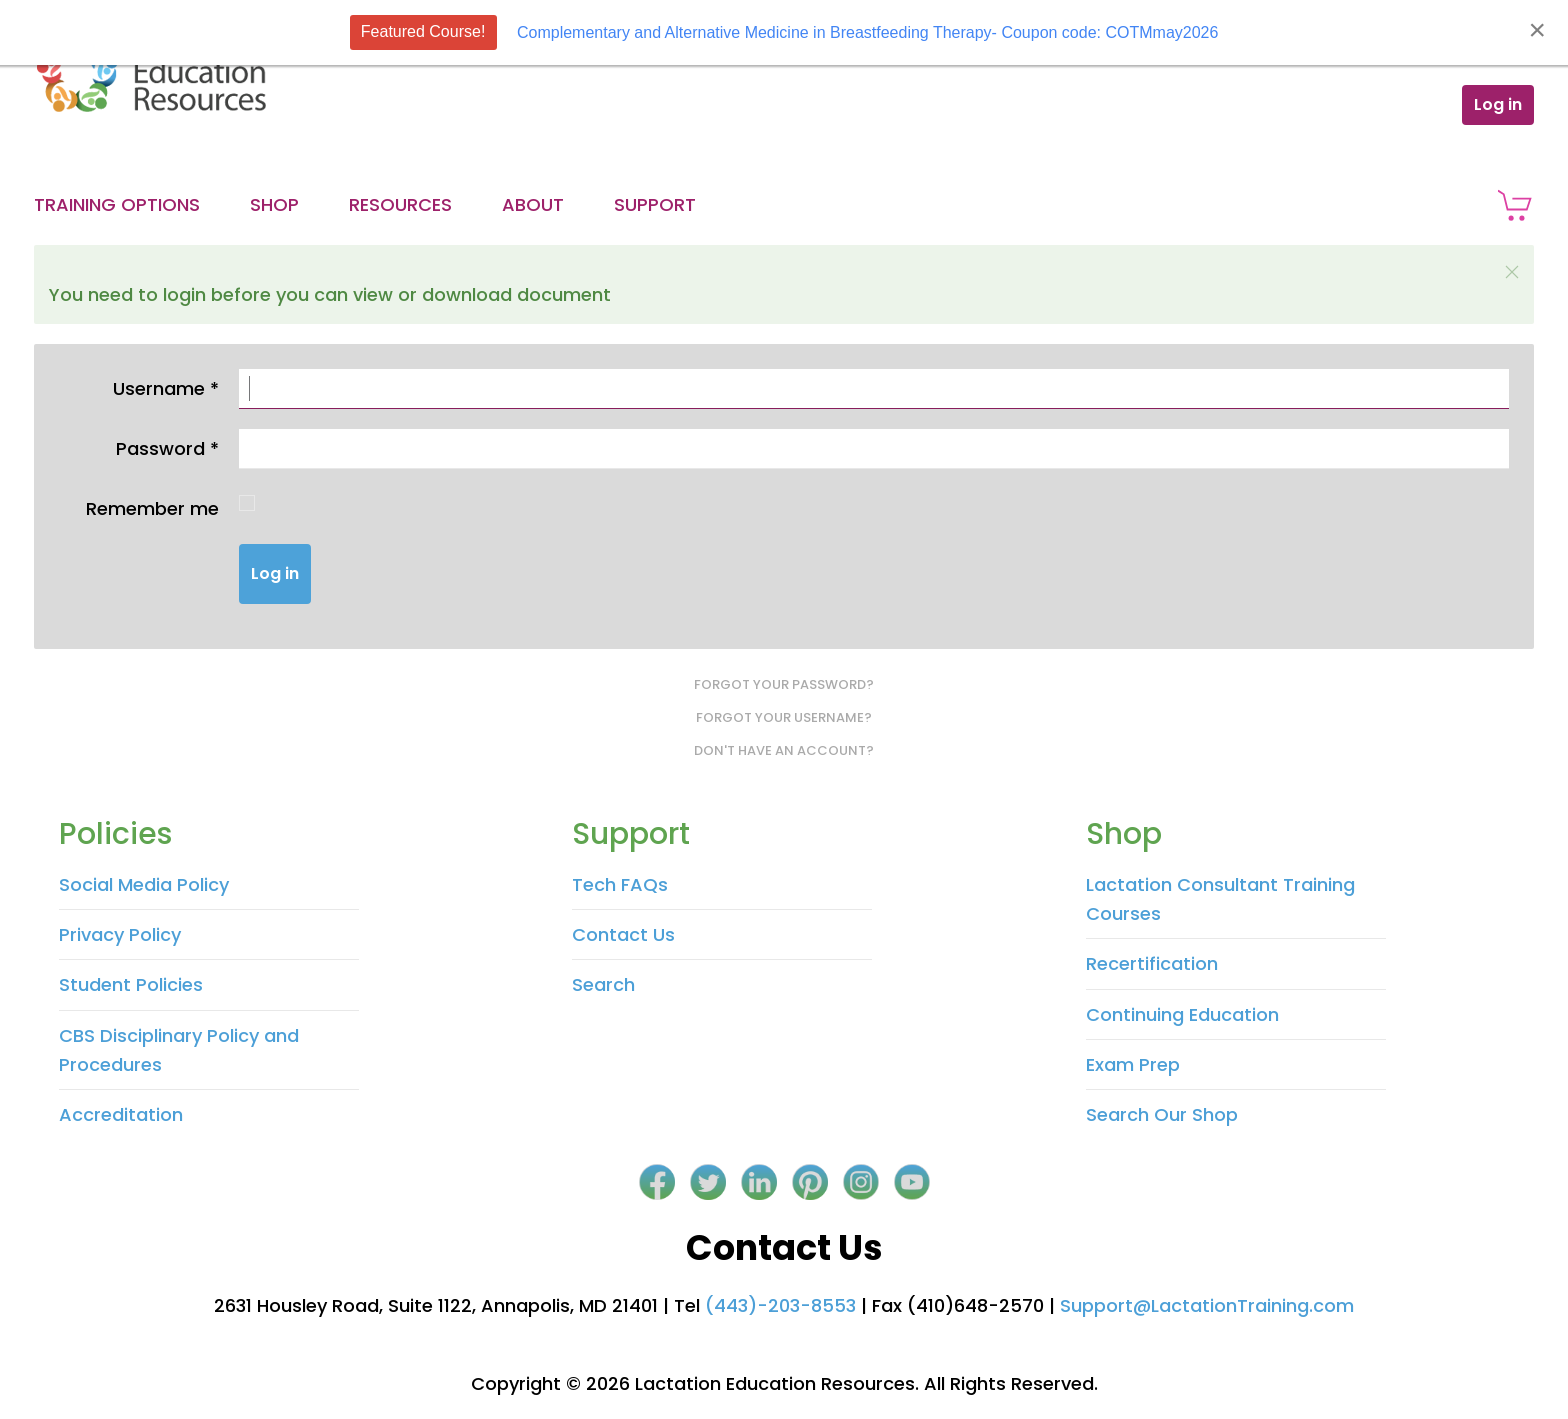  Describe the element at coordinates (867, 32) in the screenshot. I see `Complementary and Alternative Medicine in Breastfeeding Therapy- Coupon code: COTMmay2026` at that location.